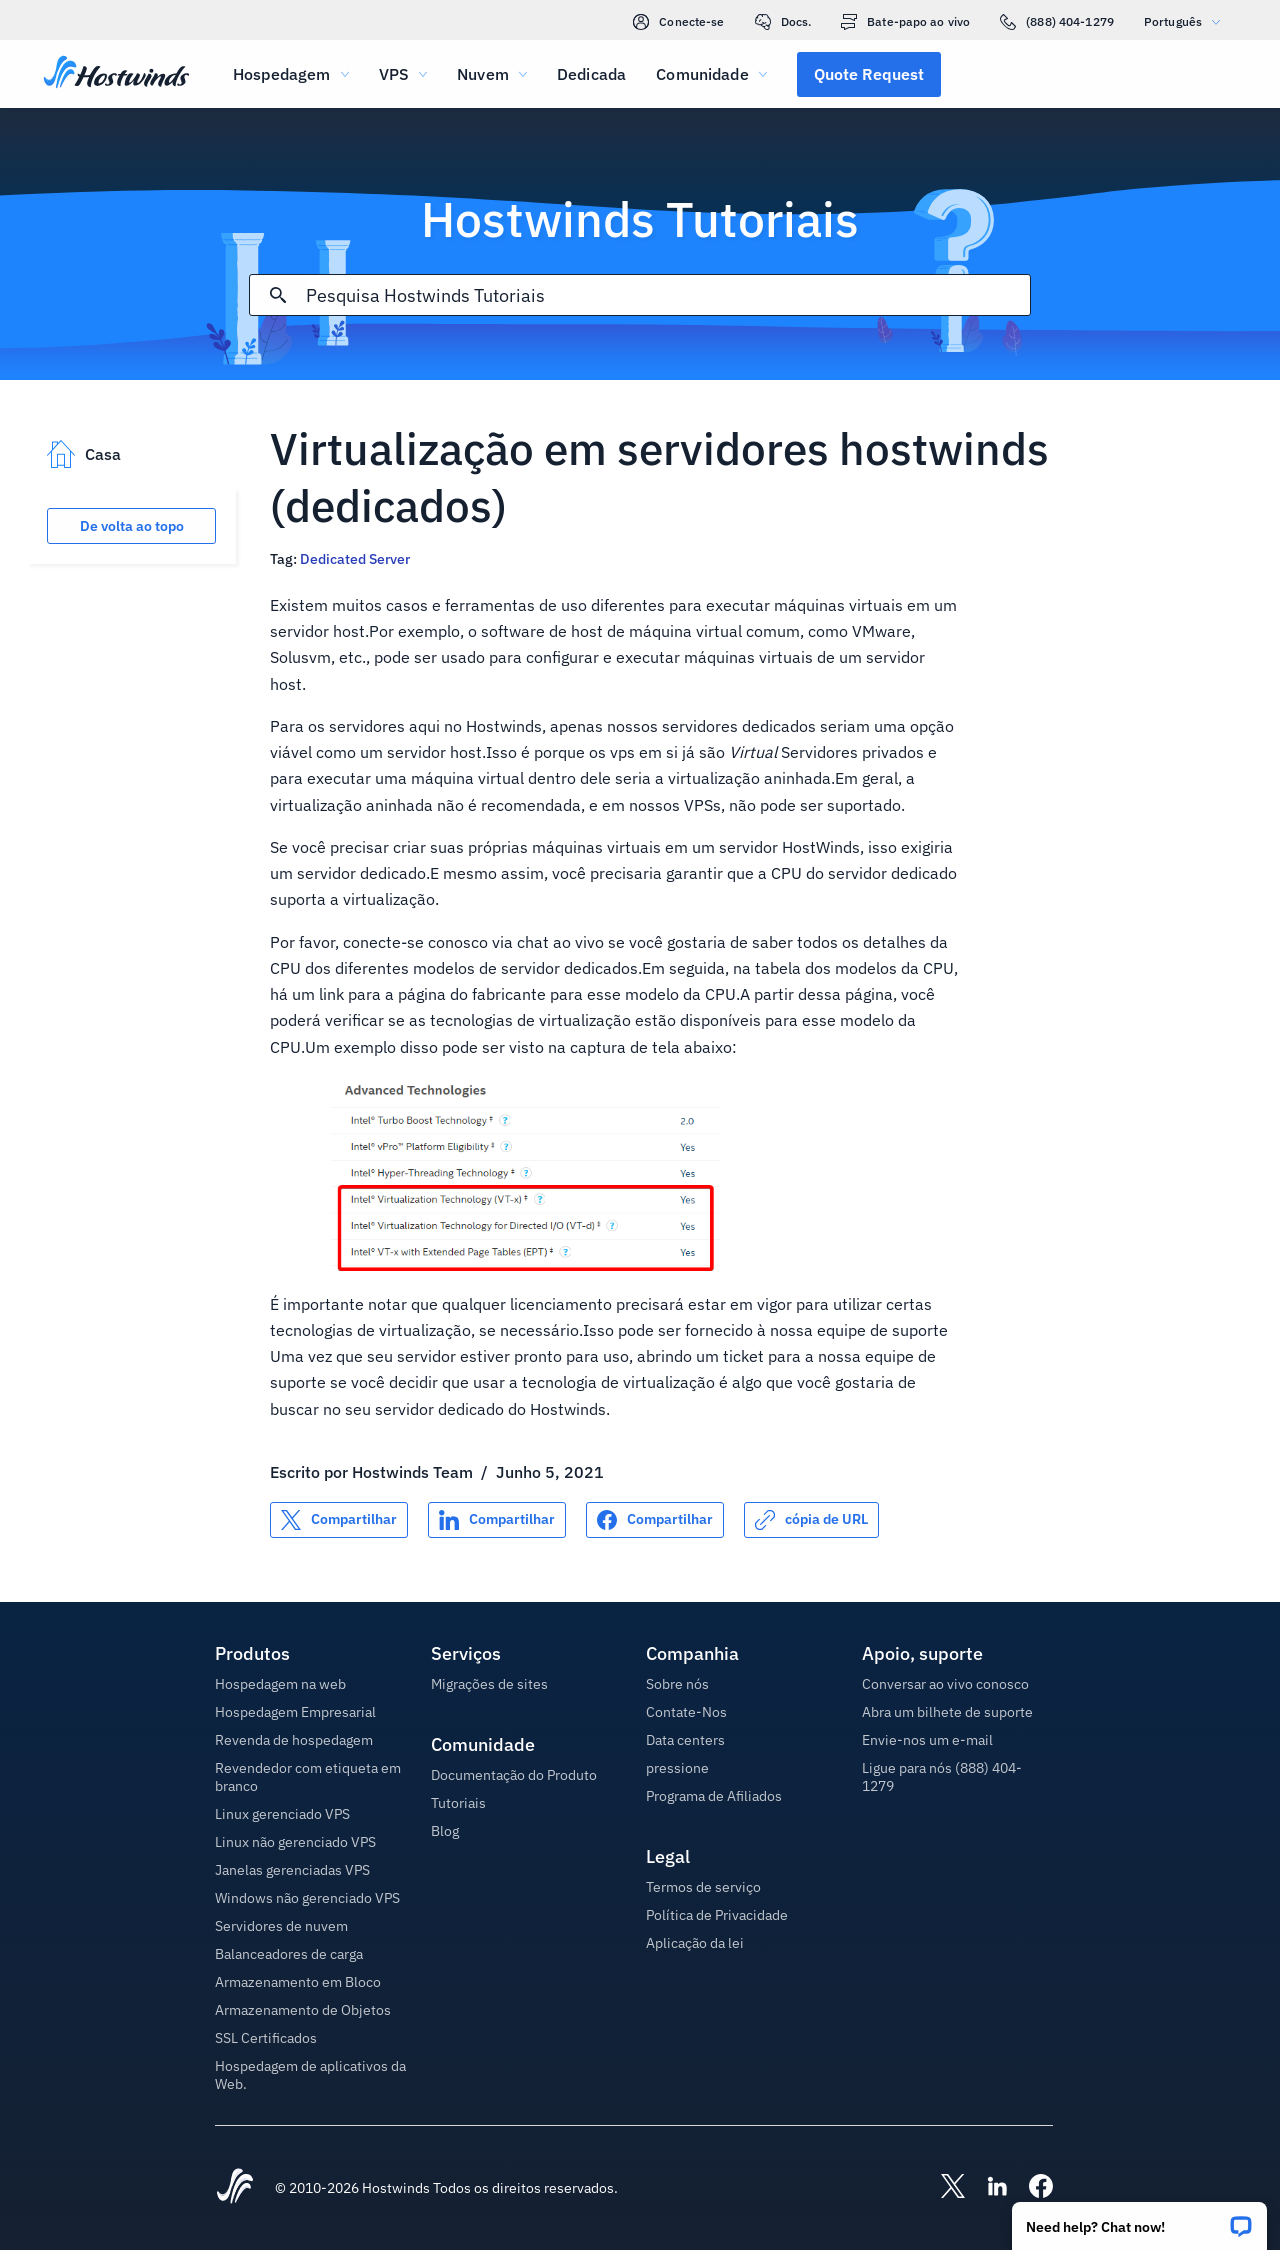 This screenshot has height=2250, width=1280. What do you see at coordinates (945, 1684) in the screenshot?
I see `Conversar ao vivo conosco [button]` at bounding box center [945, 1684].